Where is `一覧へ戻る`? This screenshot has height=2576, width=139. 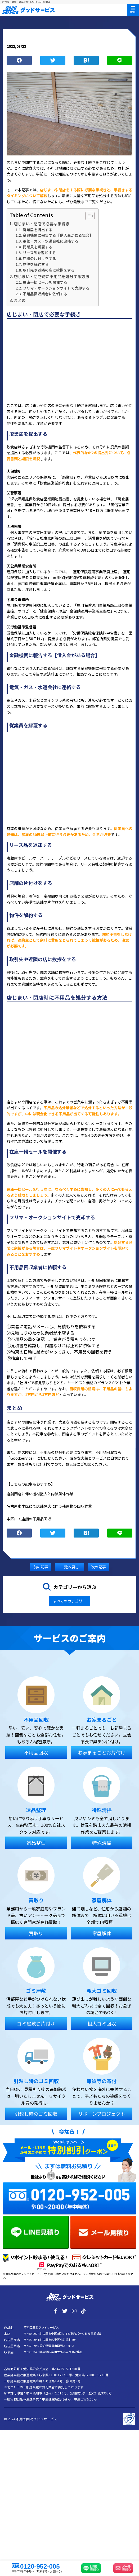
一覧へ戻る is located at coordinates (69, 1566).